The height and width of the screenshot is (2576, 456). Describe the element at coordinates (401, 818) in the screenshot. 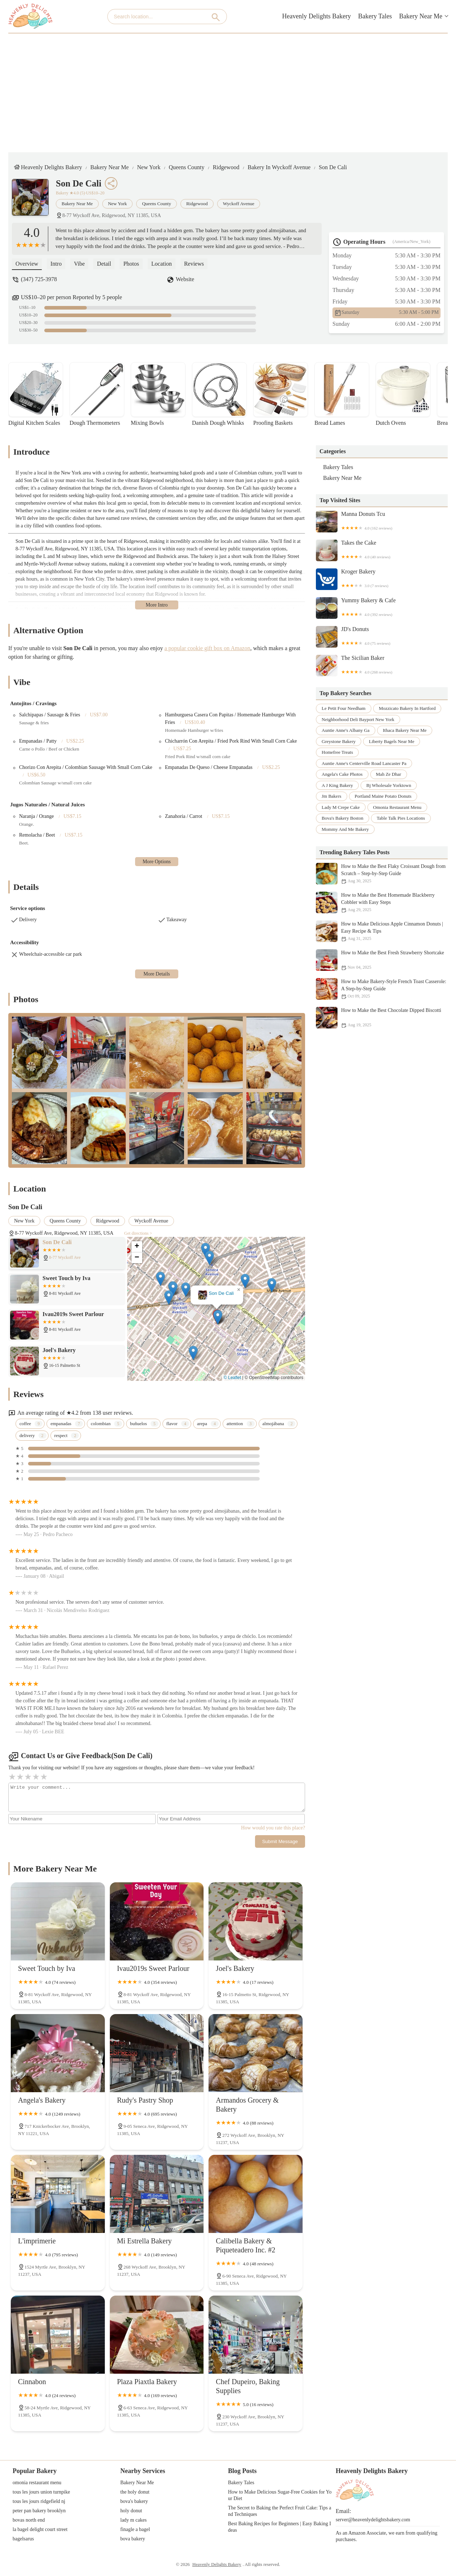

I see `table talk pies locations` at that location.